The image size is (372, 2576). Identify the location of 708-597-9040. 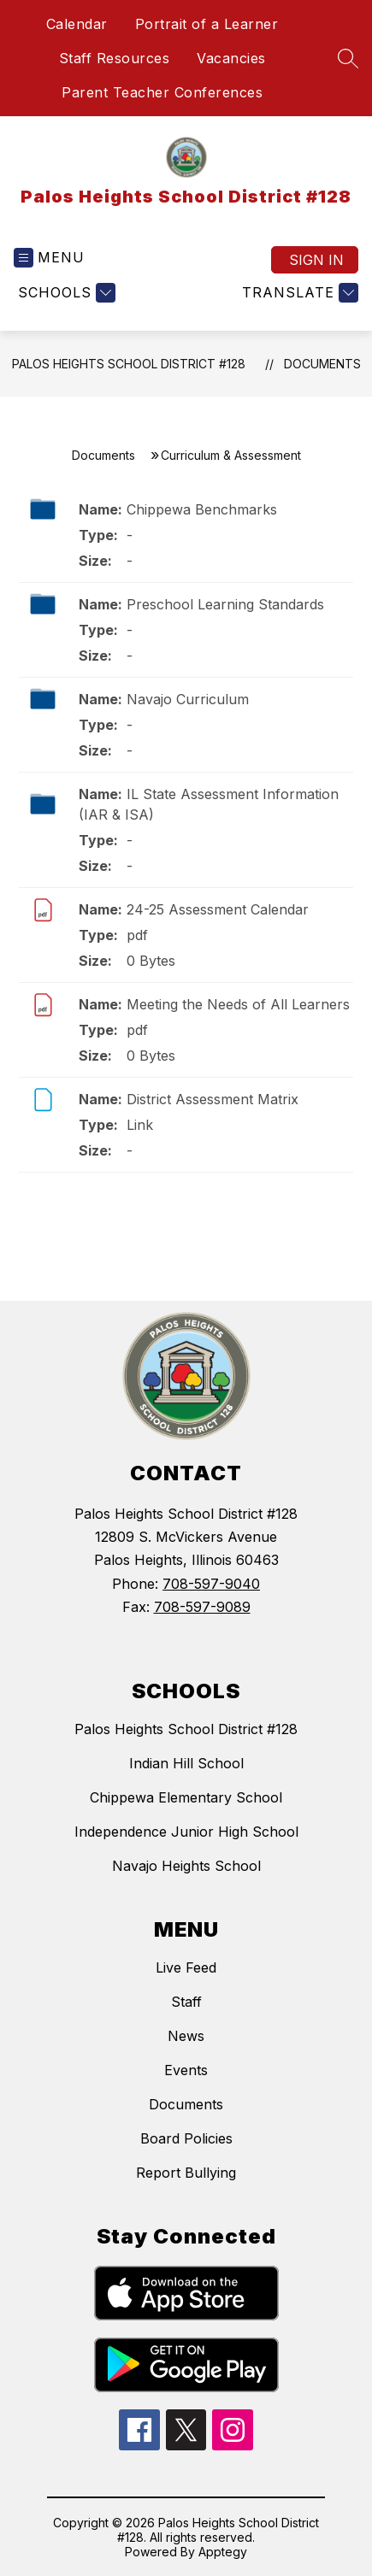
(211, 1583).